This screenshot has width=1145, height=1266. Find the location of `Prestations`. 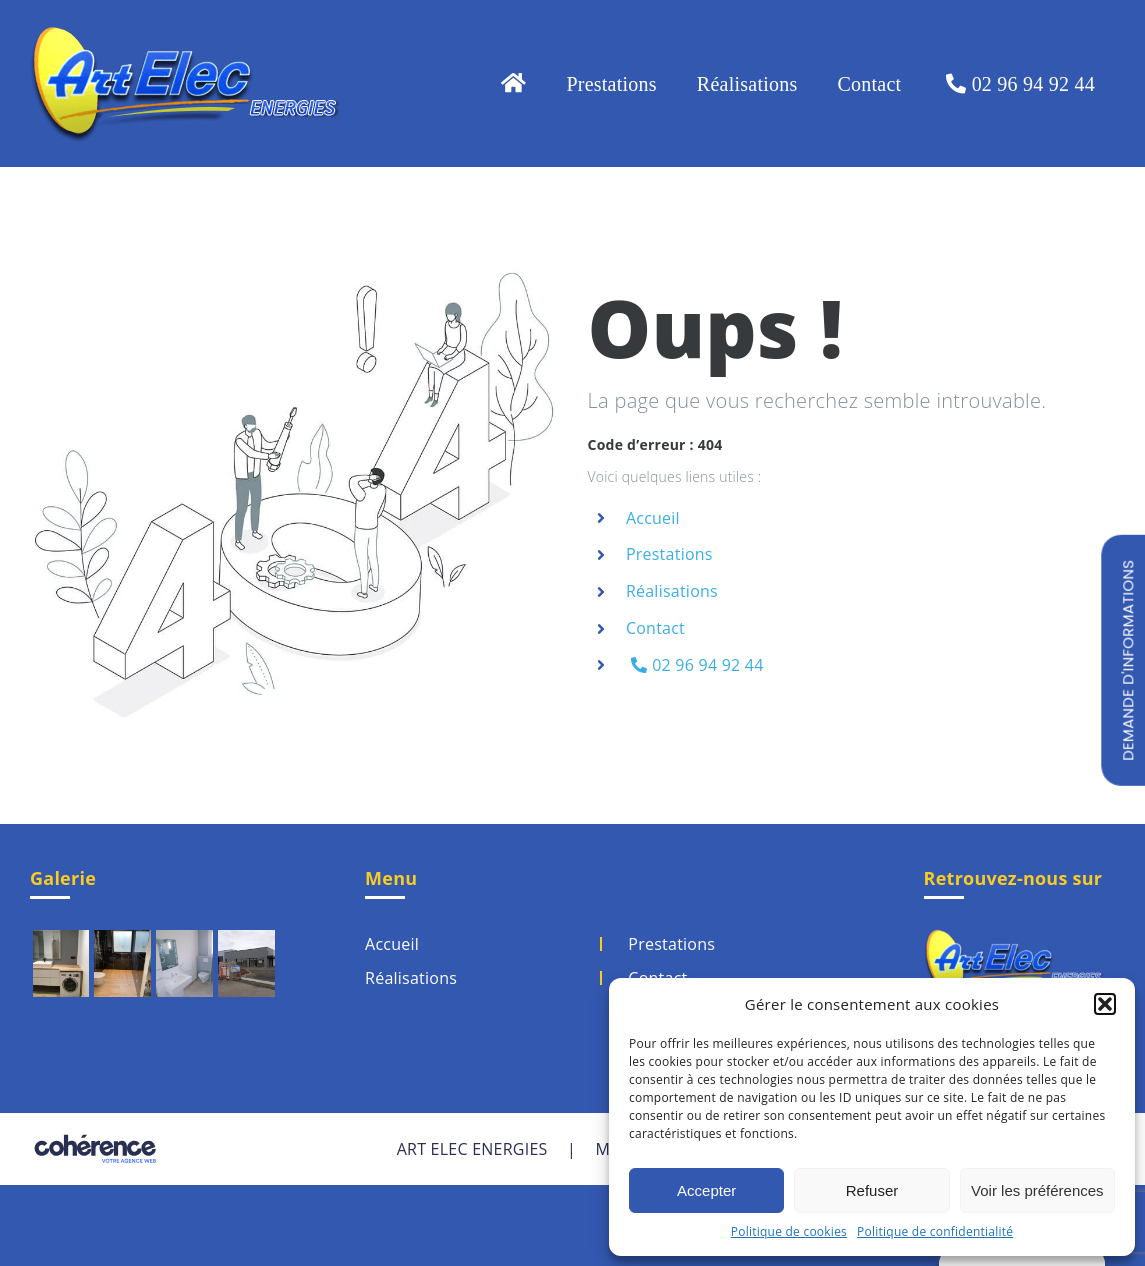

Prestations is located at coordinates (669, 554).